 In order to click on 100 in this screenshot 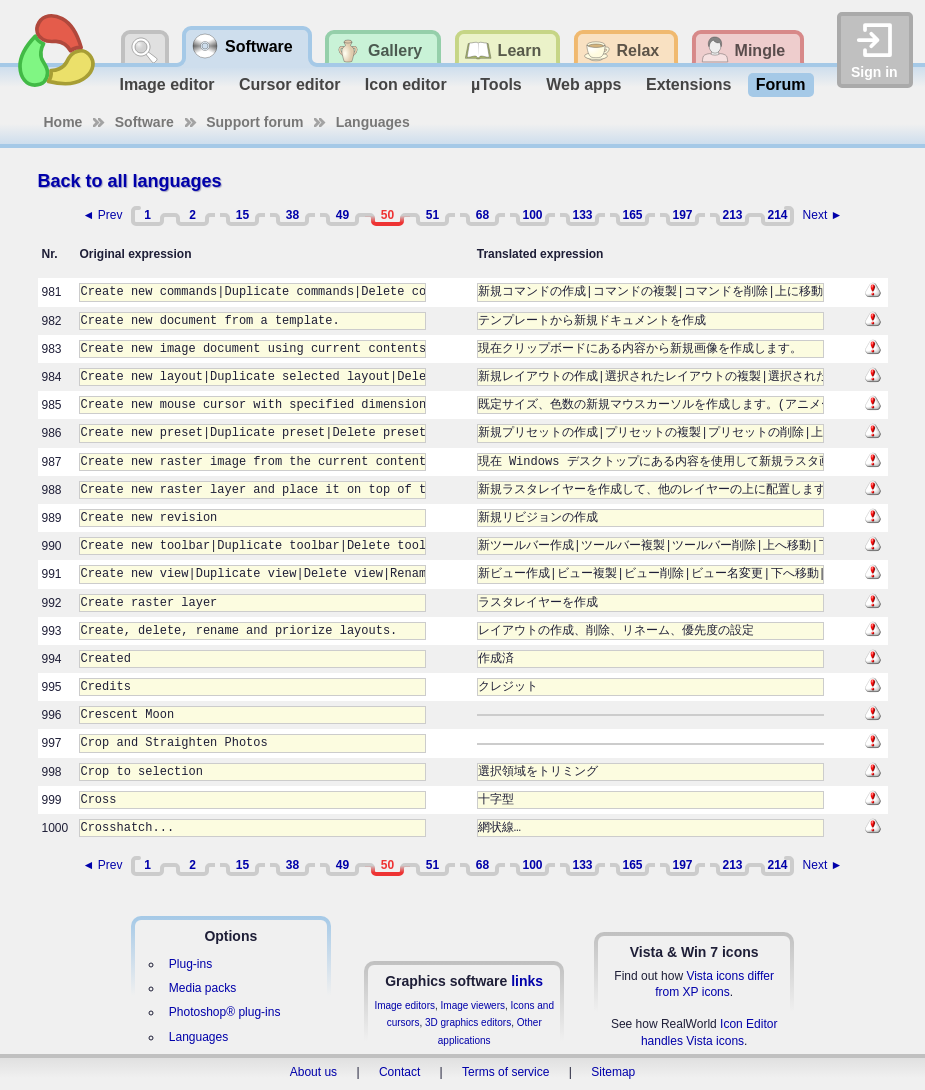, I will do `click(532, 215)`.